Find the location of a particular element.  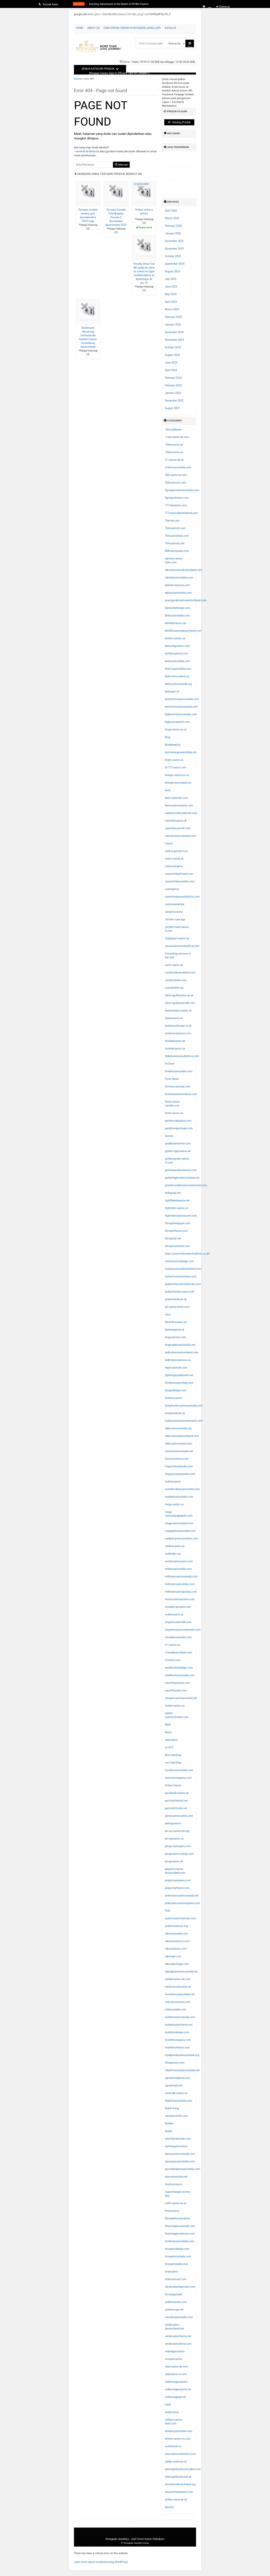

rabonafrance.com is located at coordinates (176, 1948).